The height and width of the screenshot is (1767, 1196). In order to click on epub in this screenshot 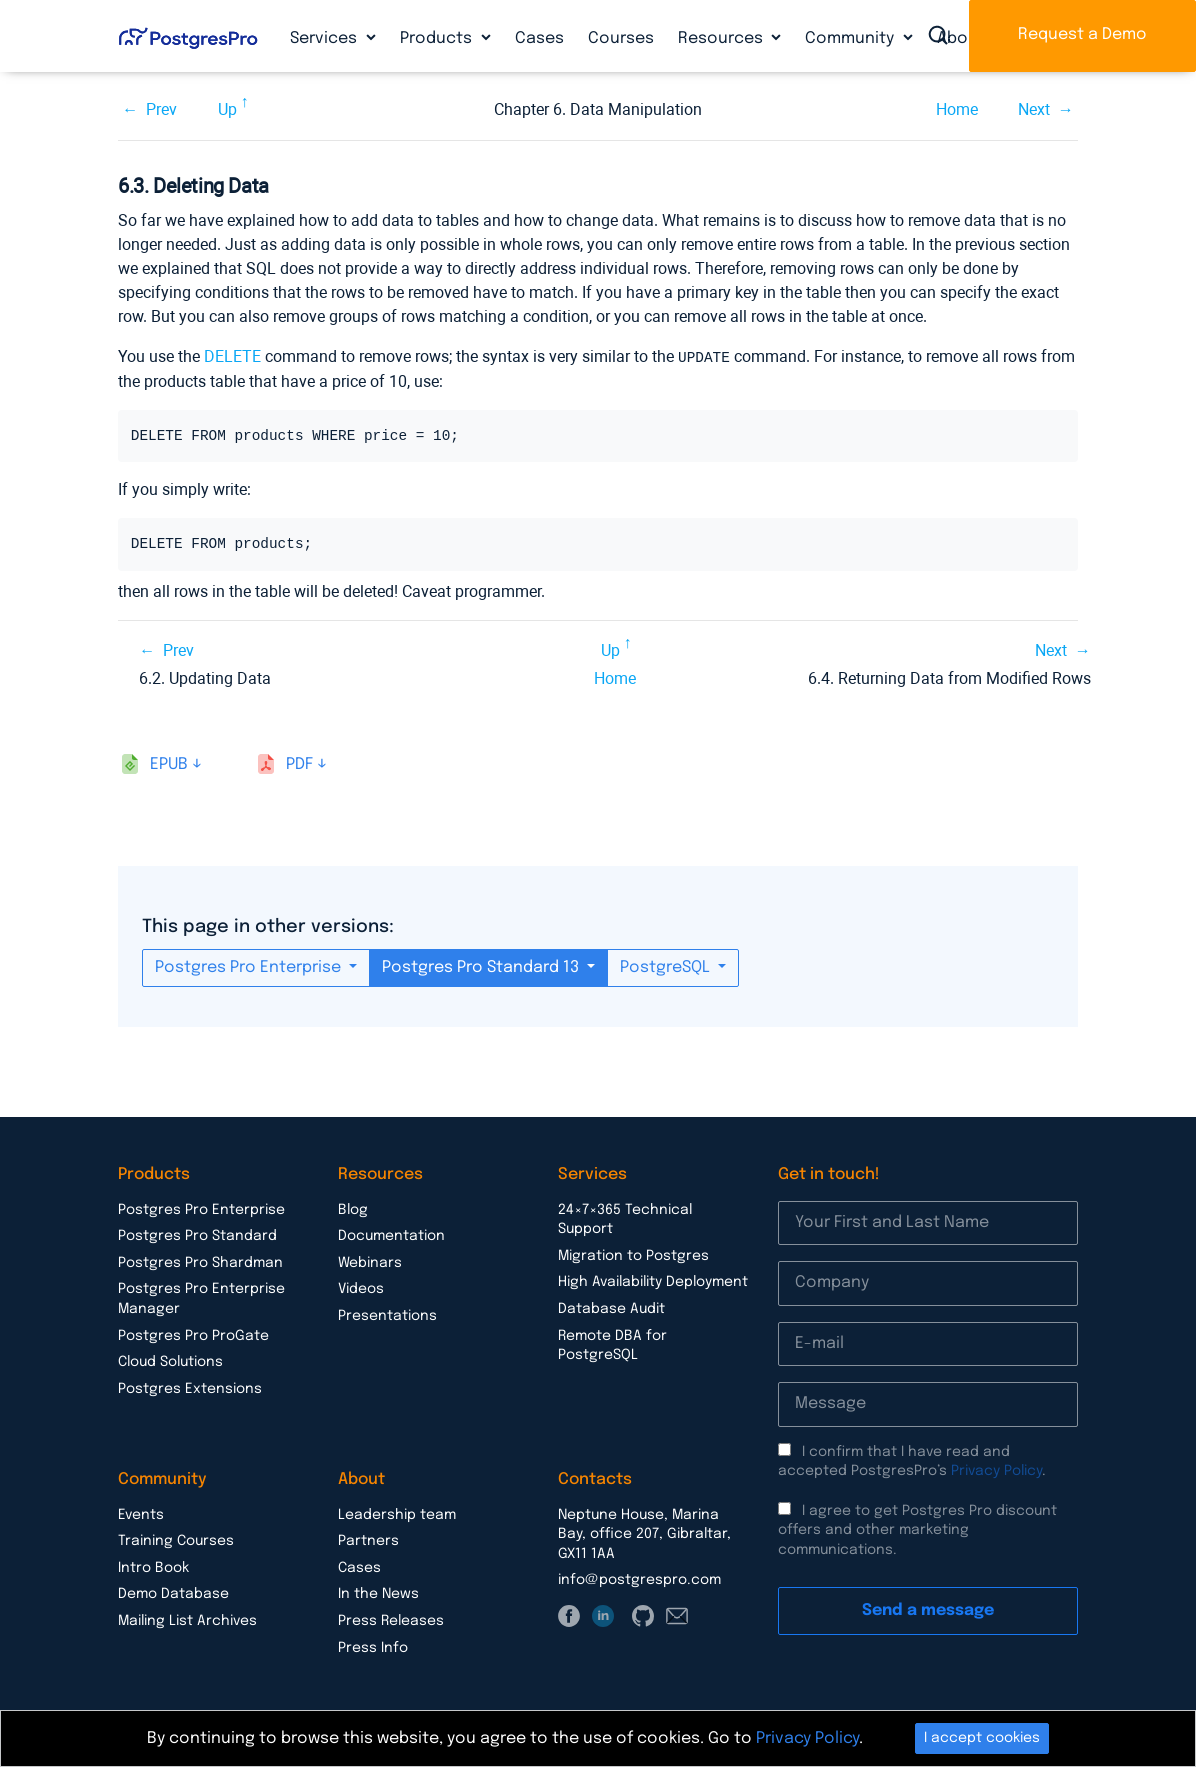, I will do `click(169, 763)`.